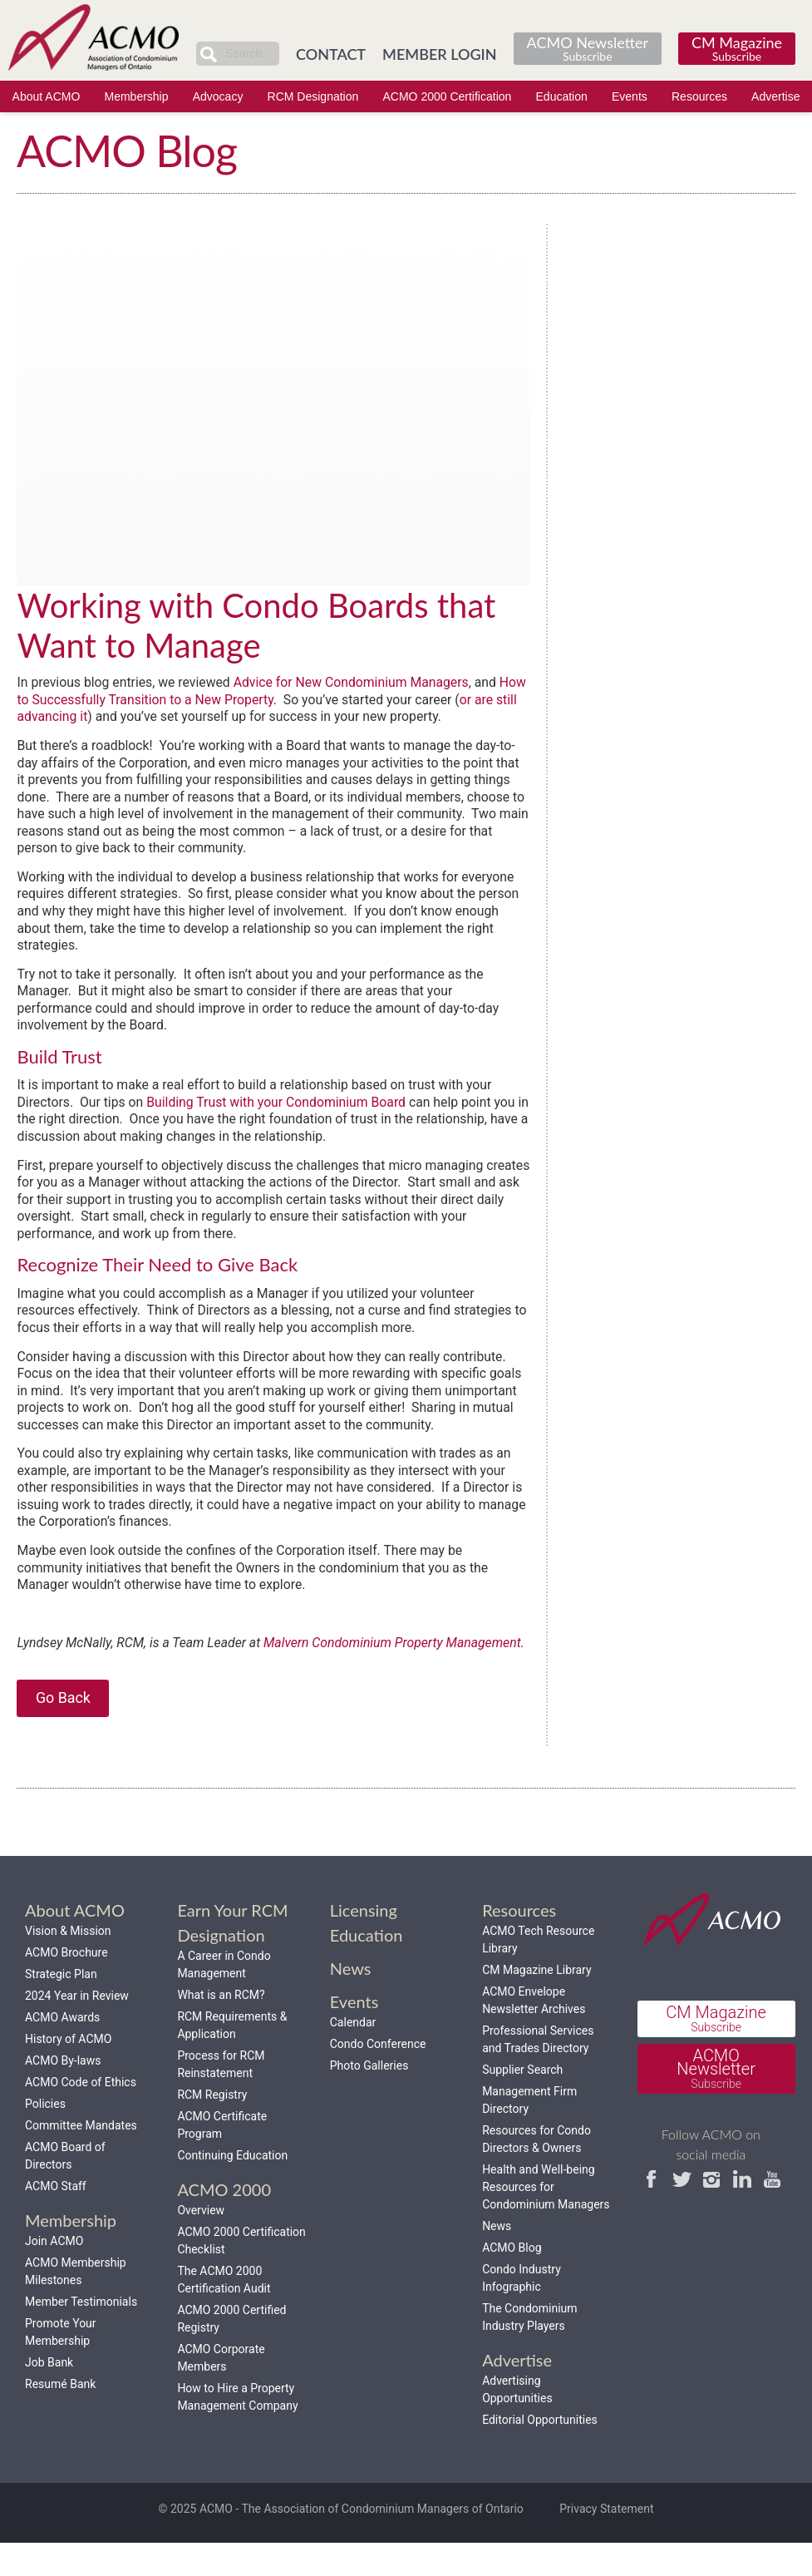 The image size is (812, 2576). What do you see at coordinates (736, 47) in the screenshot?
I see `CM Magazine` at bounding box center [736, 47].